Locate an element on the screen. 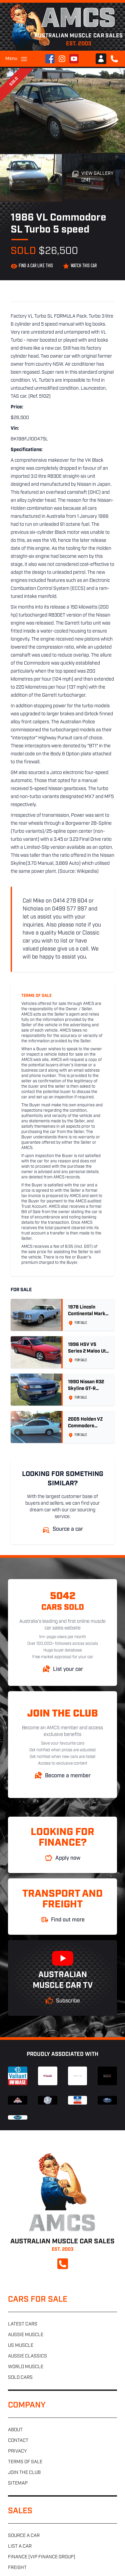 The image size is (125, 2576). Join the club is located at coordinates (24, 2472).